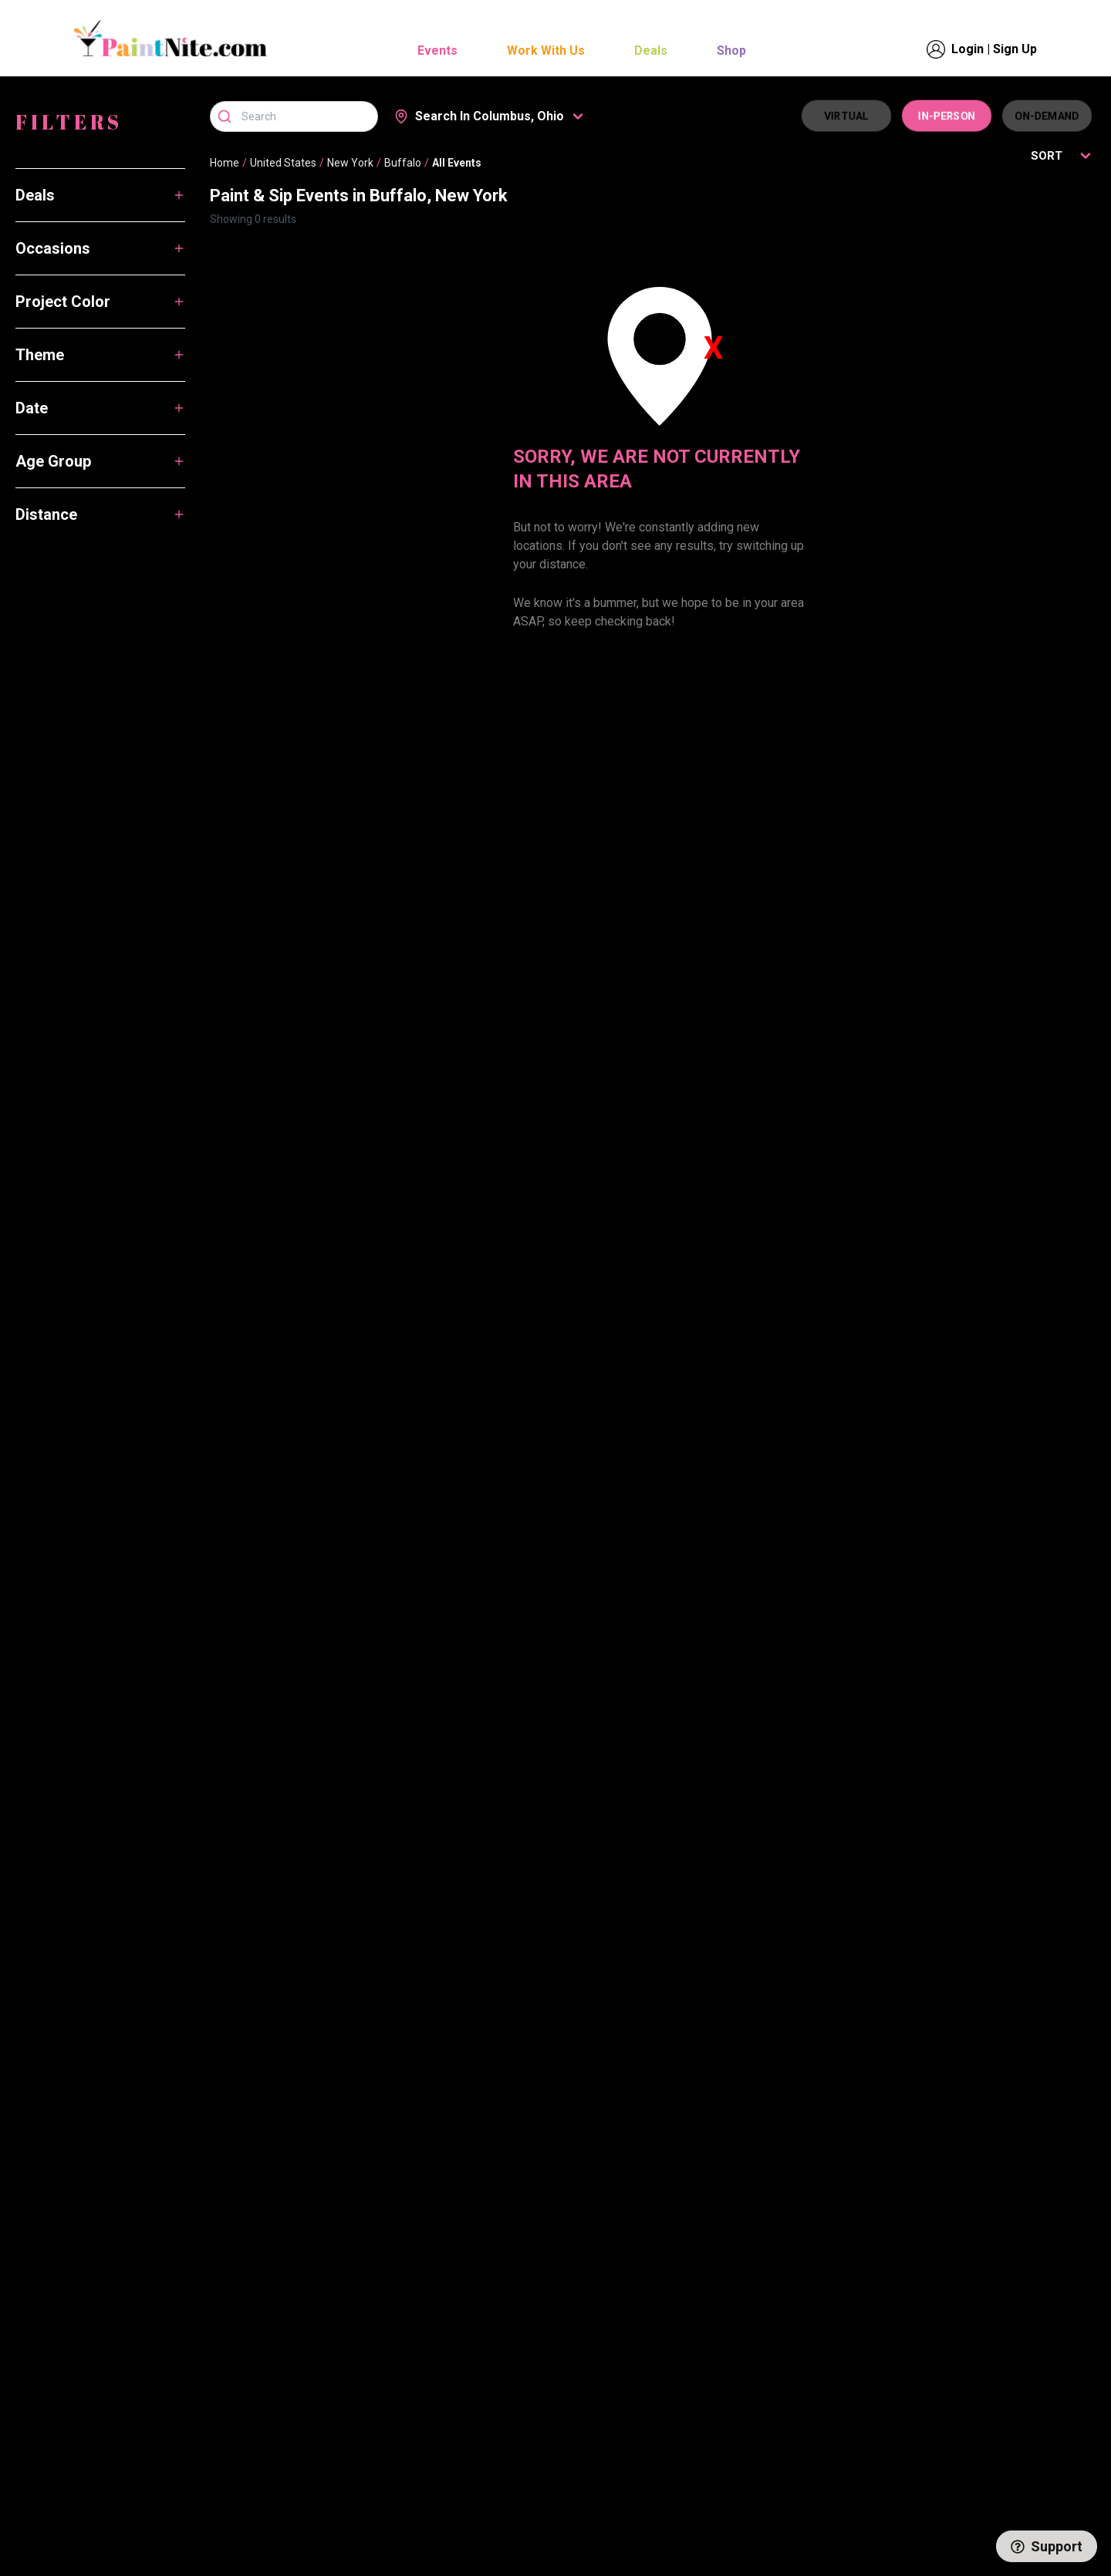  Describe the element at coordinates (402, 163) in the screenshot. I see `Buffalo` at that location.